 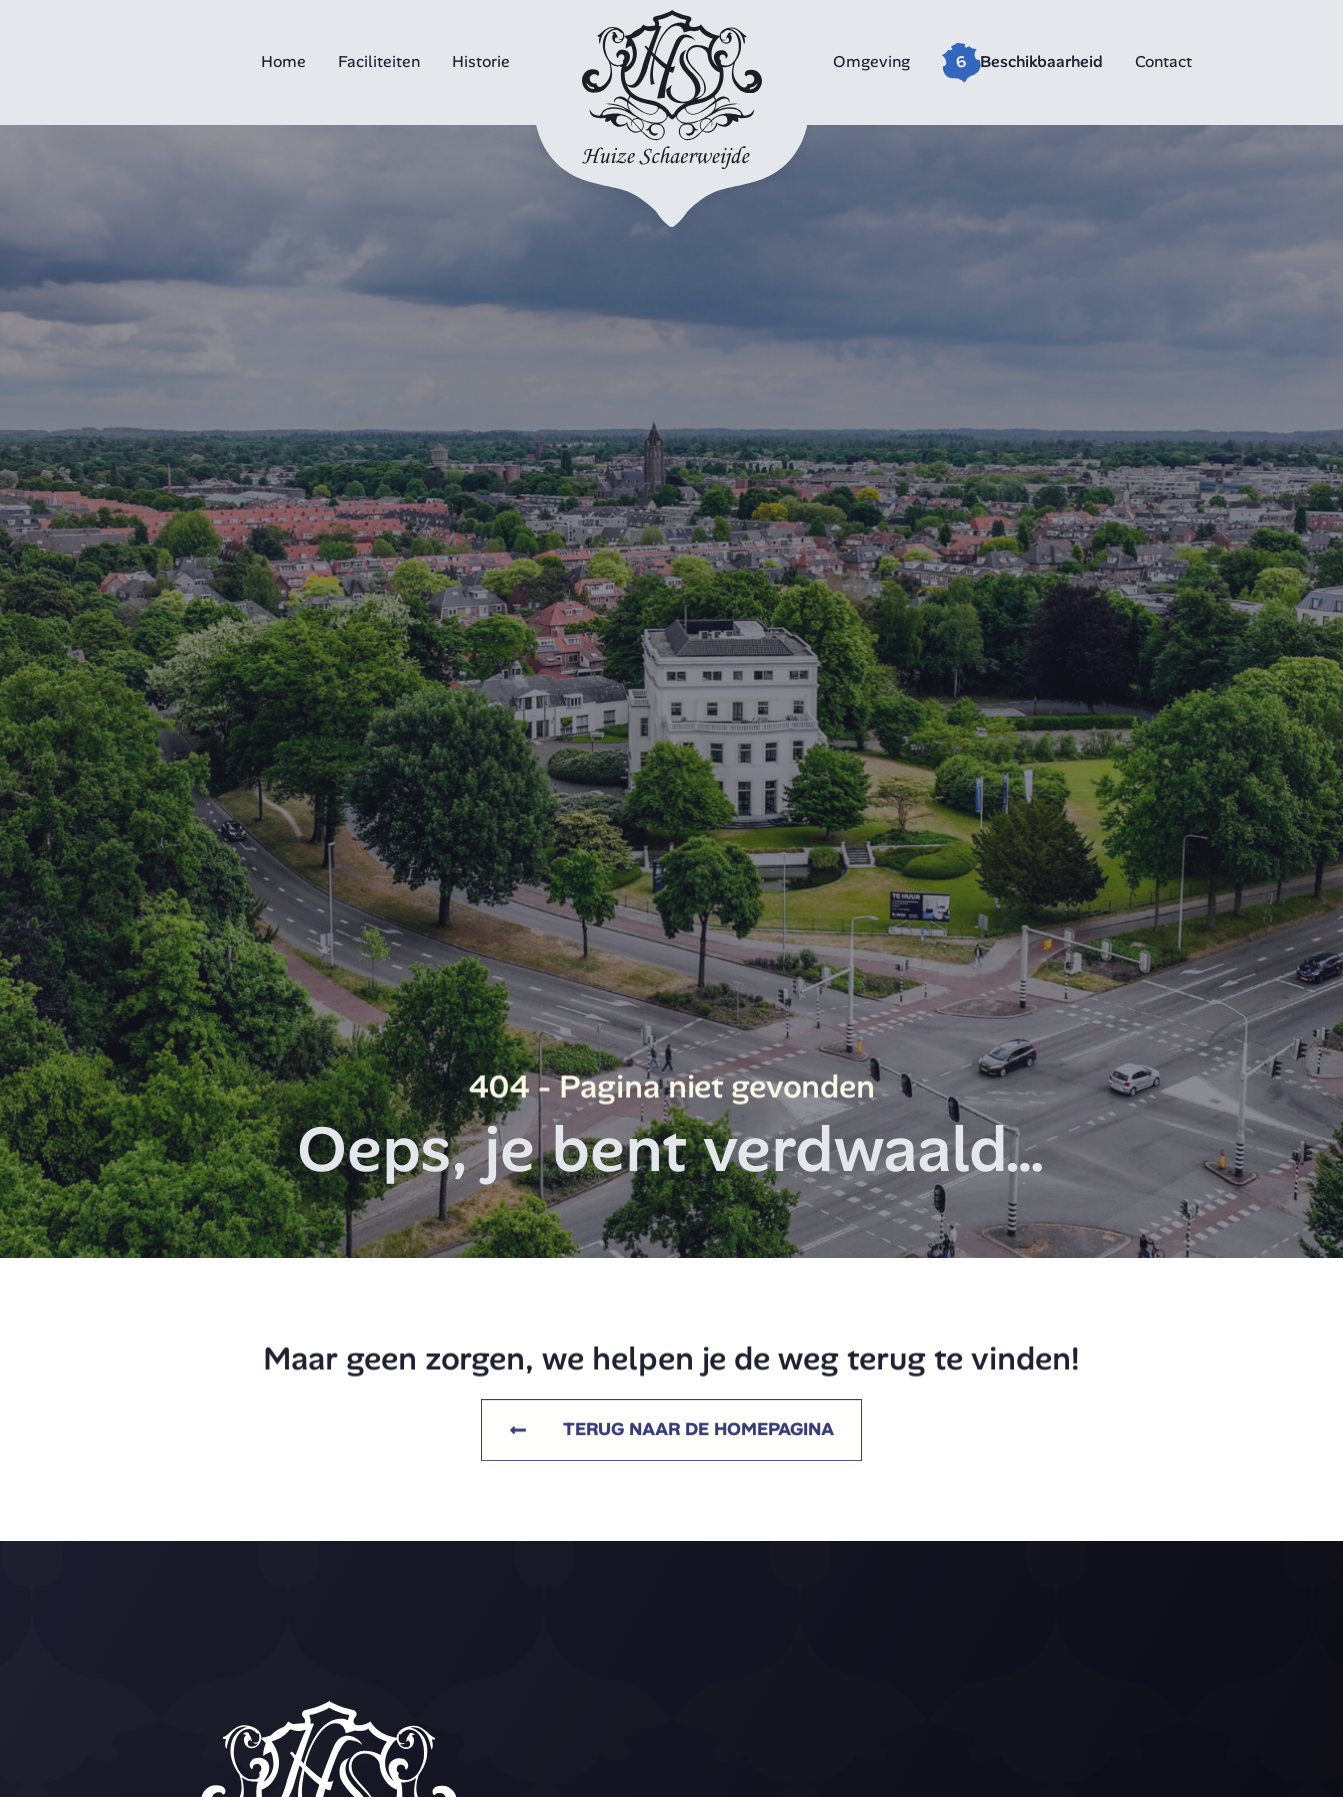 I want to click on Omgeving, so click(x=871, y=61).